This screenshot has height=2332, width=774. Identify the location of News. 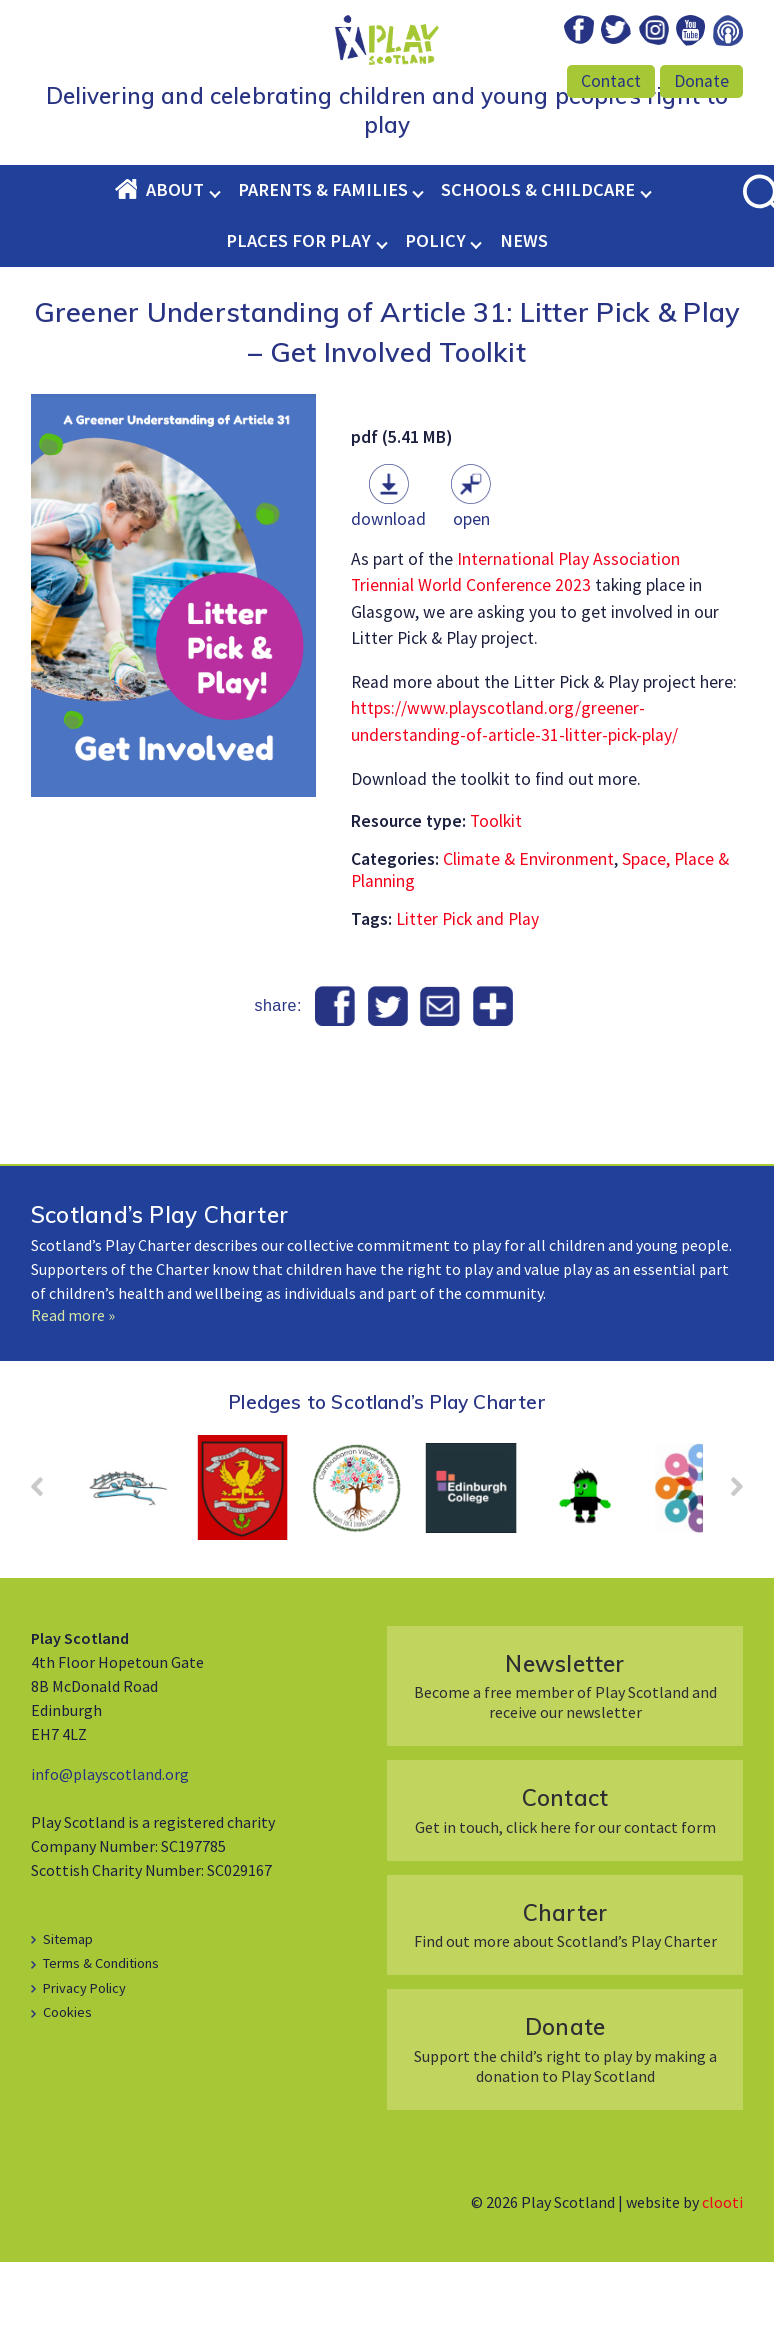
(524, 310).